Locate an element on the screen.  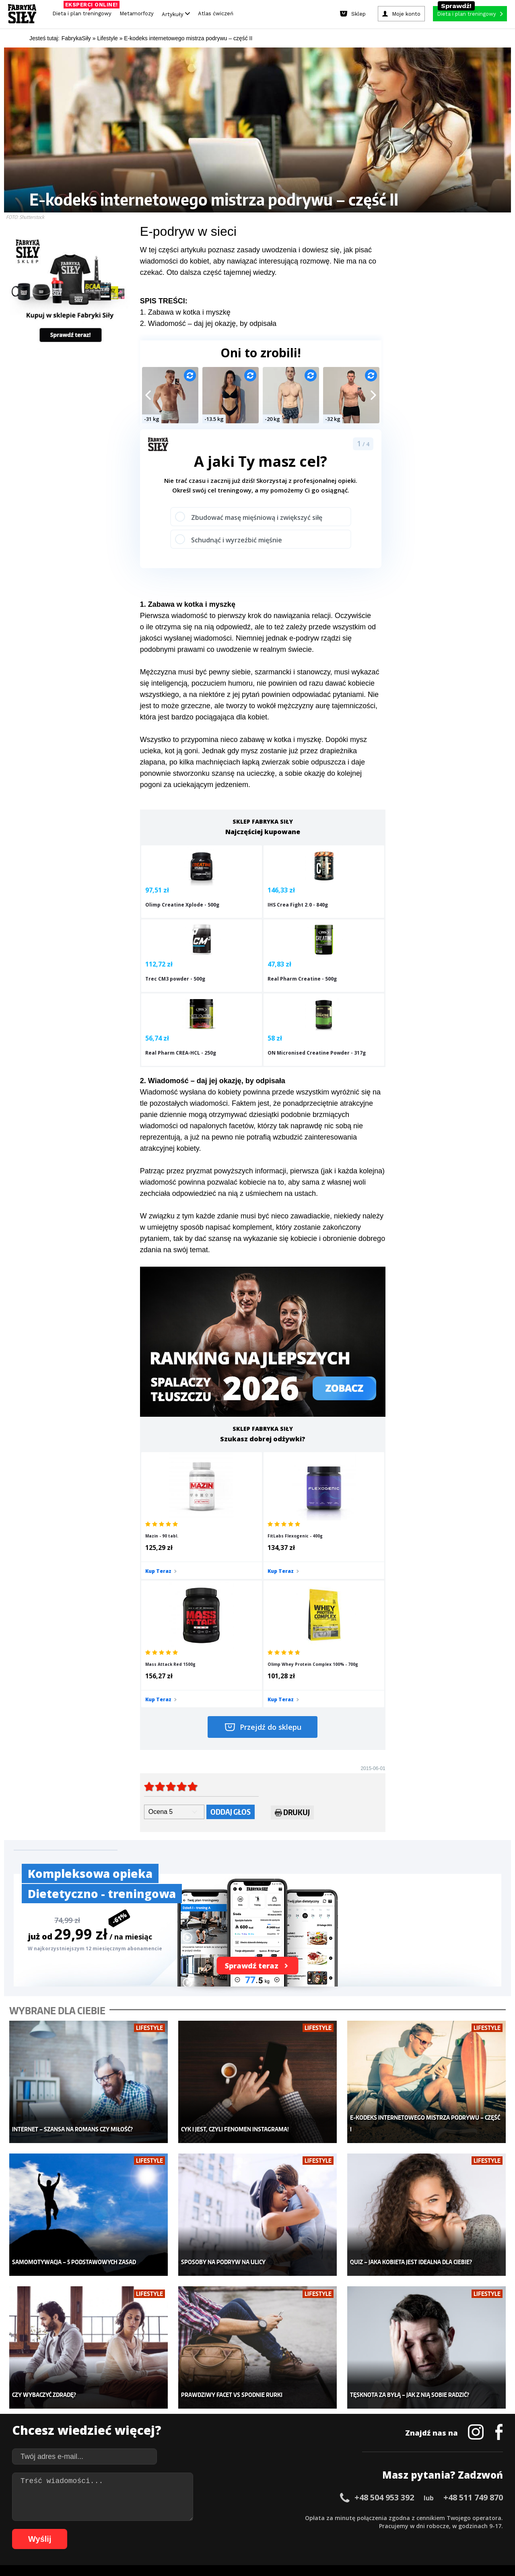
38 is located at coordinates (319, 2517).